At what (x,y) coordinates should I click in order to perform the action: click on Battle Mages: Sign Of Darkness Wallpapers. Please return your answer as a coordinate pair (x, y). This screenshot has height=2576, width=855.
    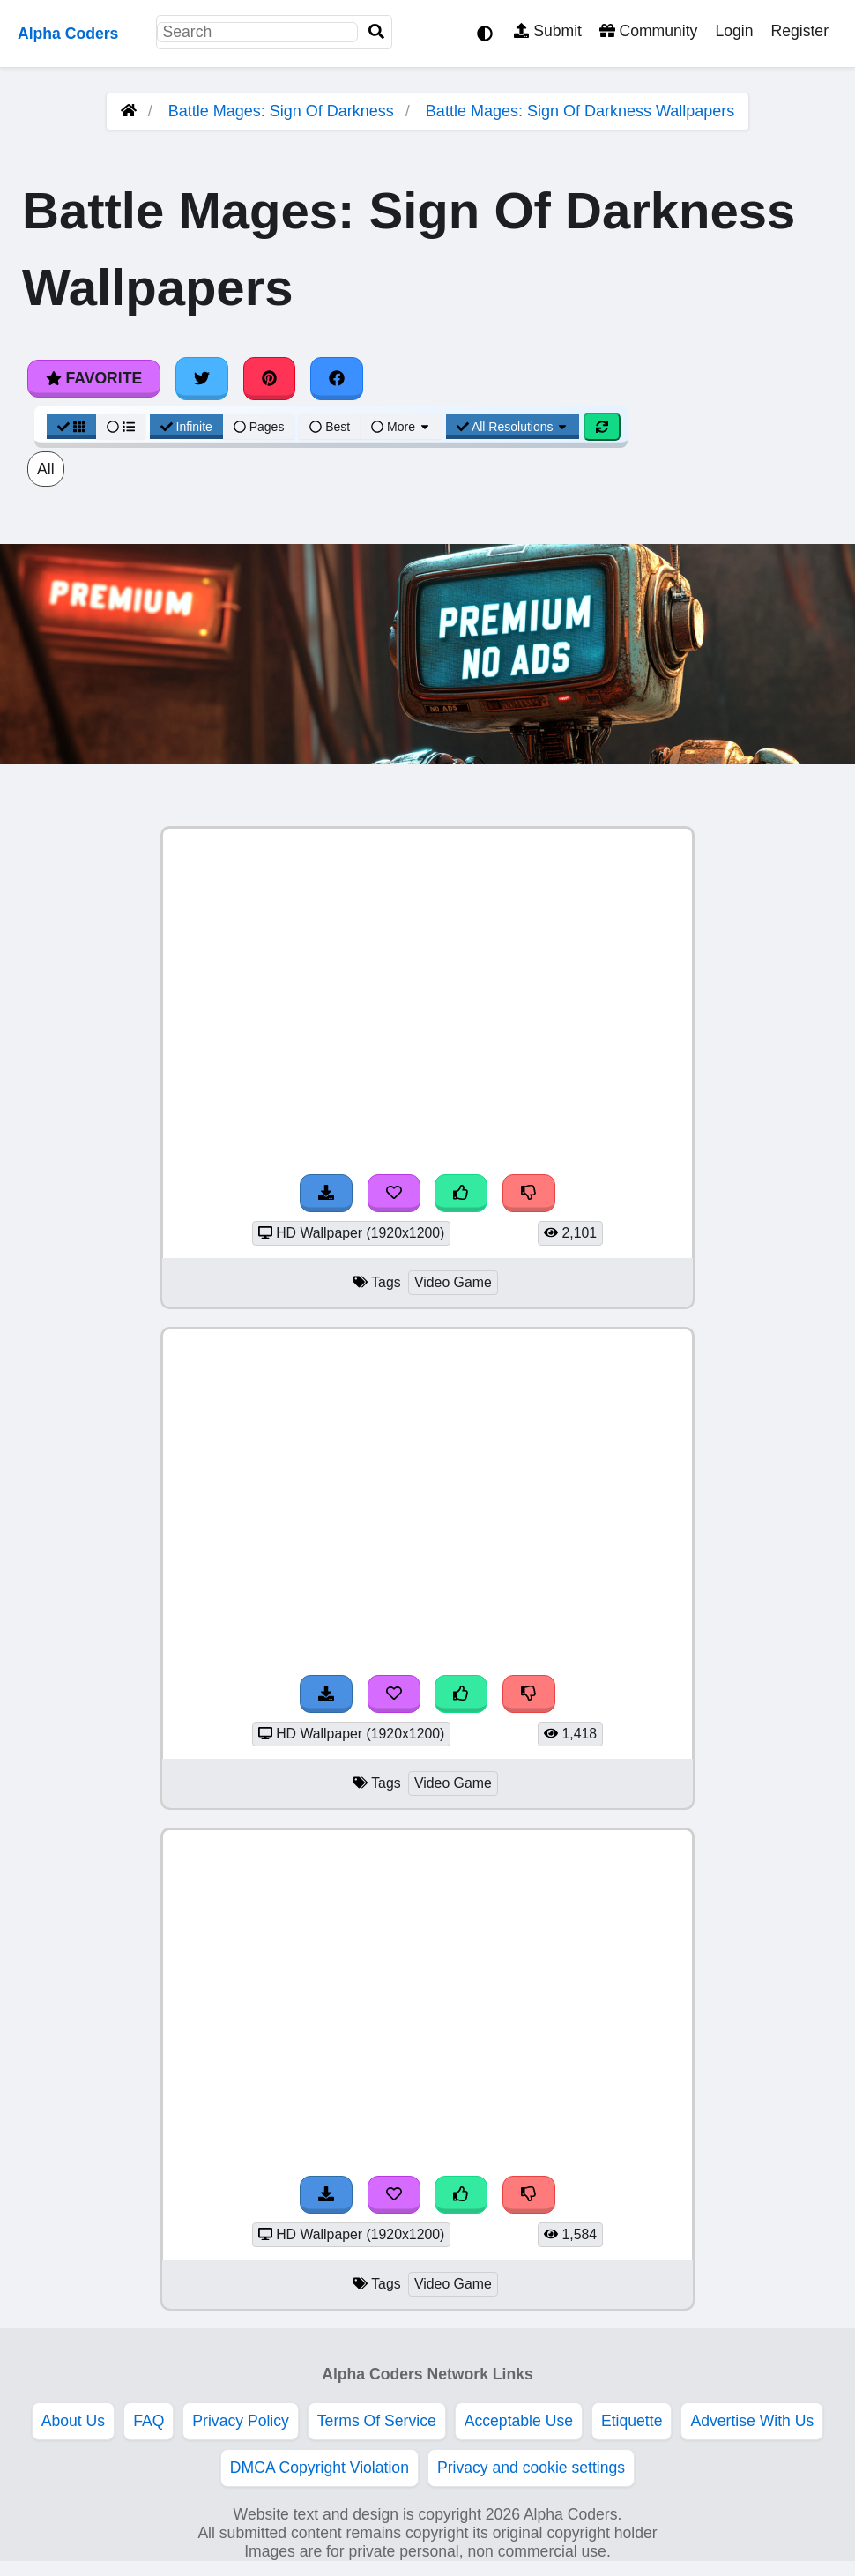
    Looking at the image, I should click on (580, 111).